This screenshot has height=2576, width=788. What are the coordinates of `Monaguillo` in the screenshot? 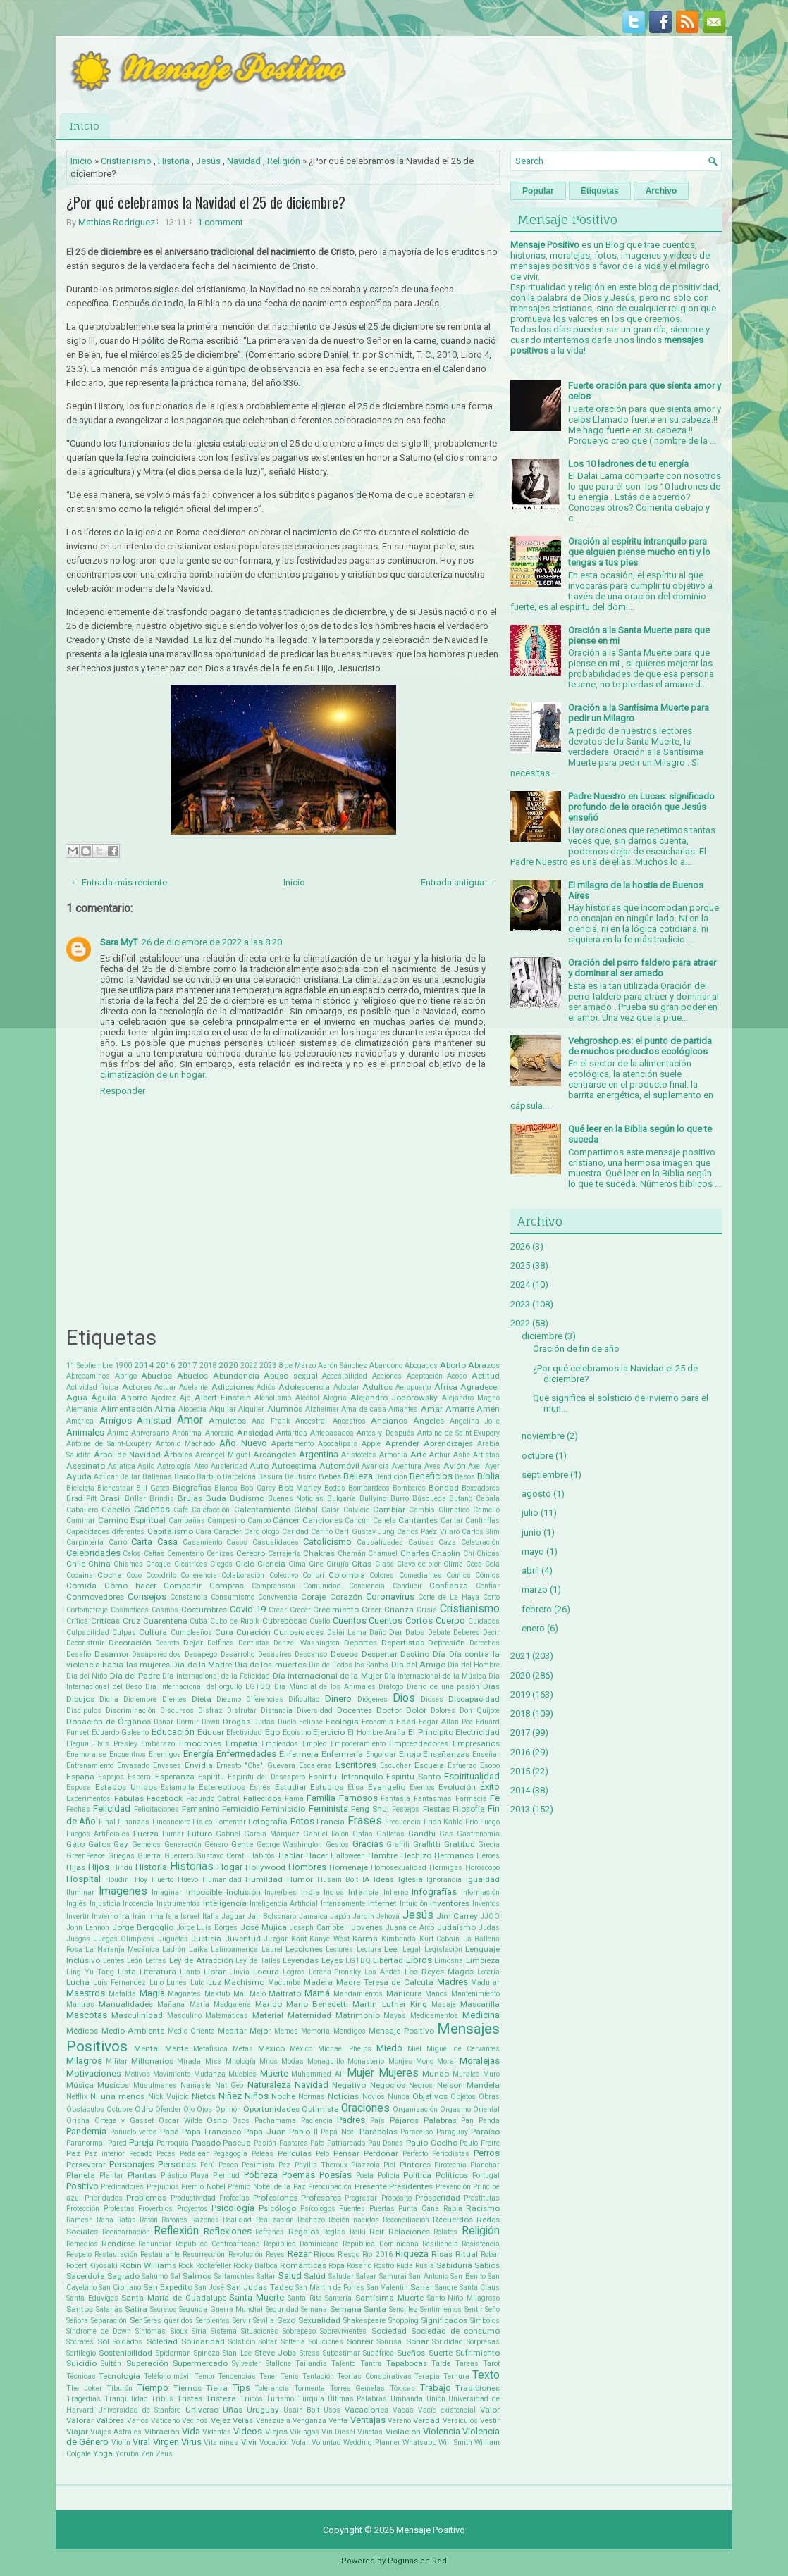 It's located at (325, 2061).